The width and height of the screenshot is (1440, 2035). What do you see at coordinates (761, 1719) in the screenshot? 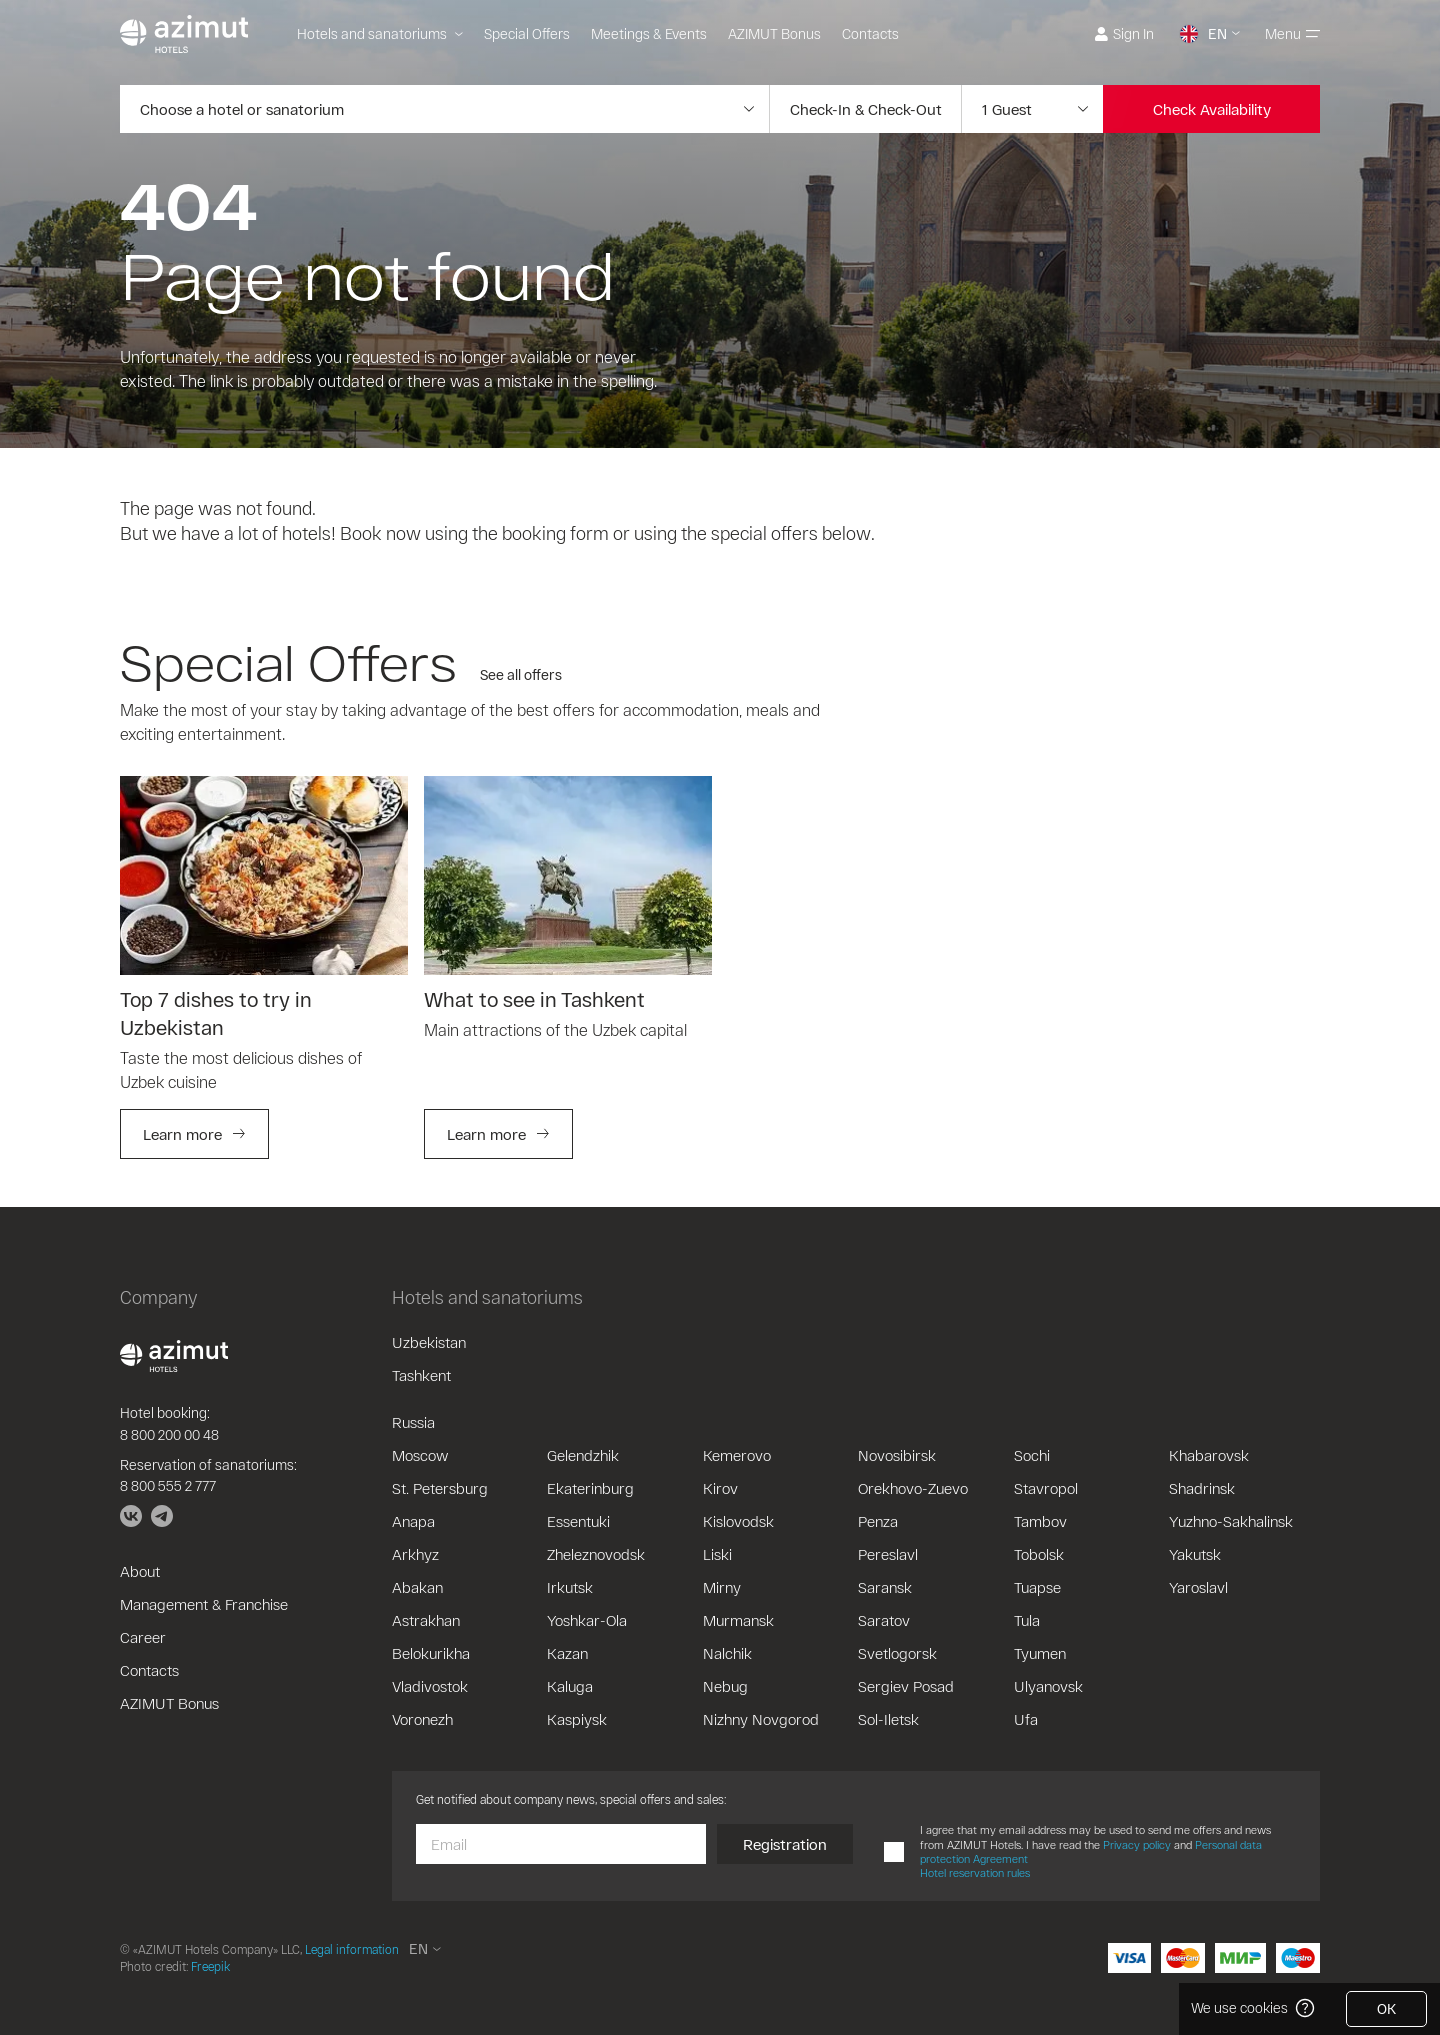
I see `Nizhny Novgorod` at bounding box center [761, 1719].